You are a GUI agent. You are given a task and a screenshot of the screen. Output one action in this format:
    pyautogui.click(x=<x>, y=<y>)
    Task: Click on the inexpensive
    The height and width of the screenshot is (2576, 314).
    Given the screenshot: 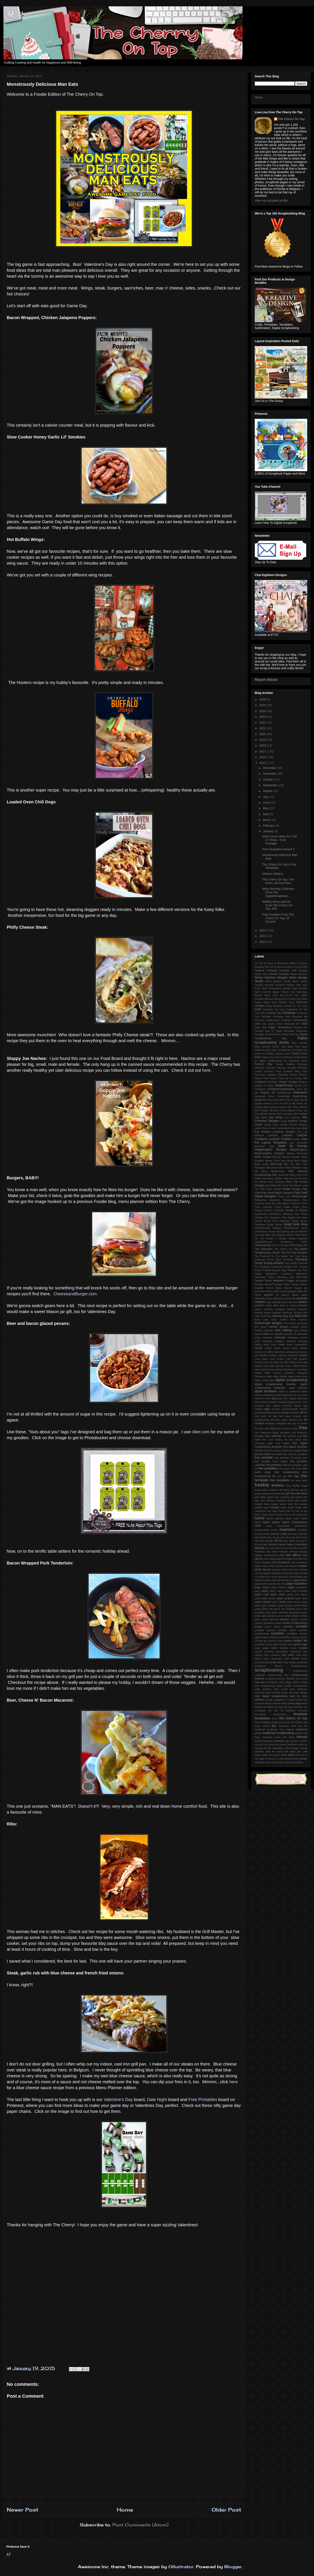 What is the action you would take?
    pyautogui.click(x=283, y=1526)
    